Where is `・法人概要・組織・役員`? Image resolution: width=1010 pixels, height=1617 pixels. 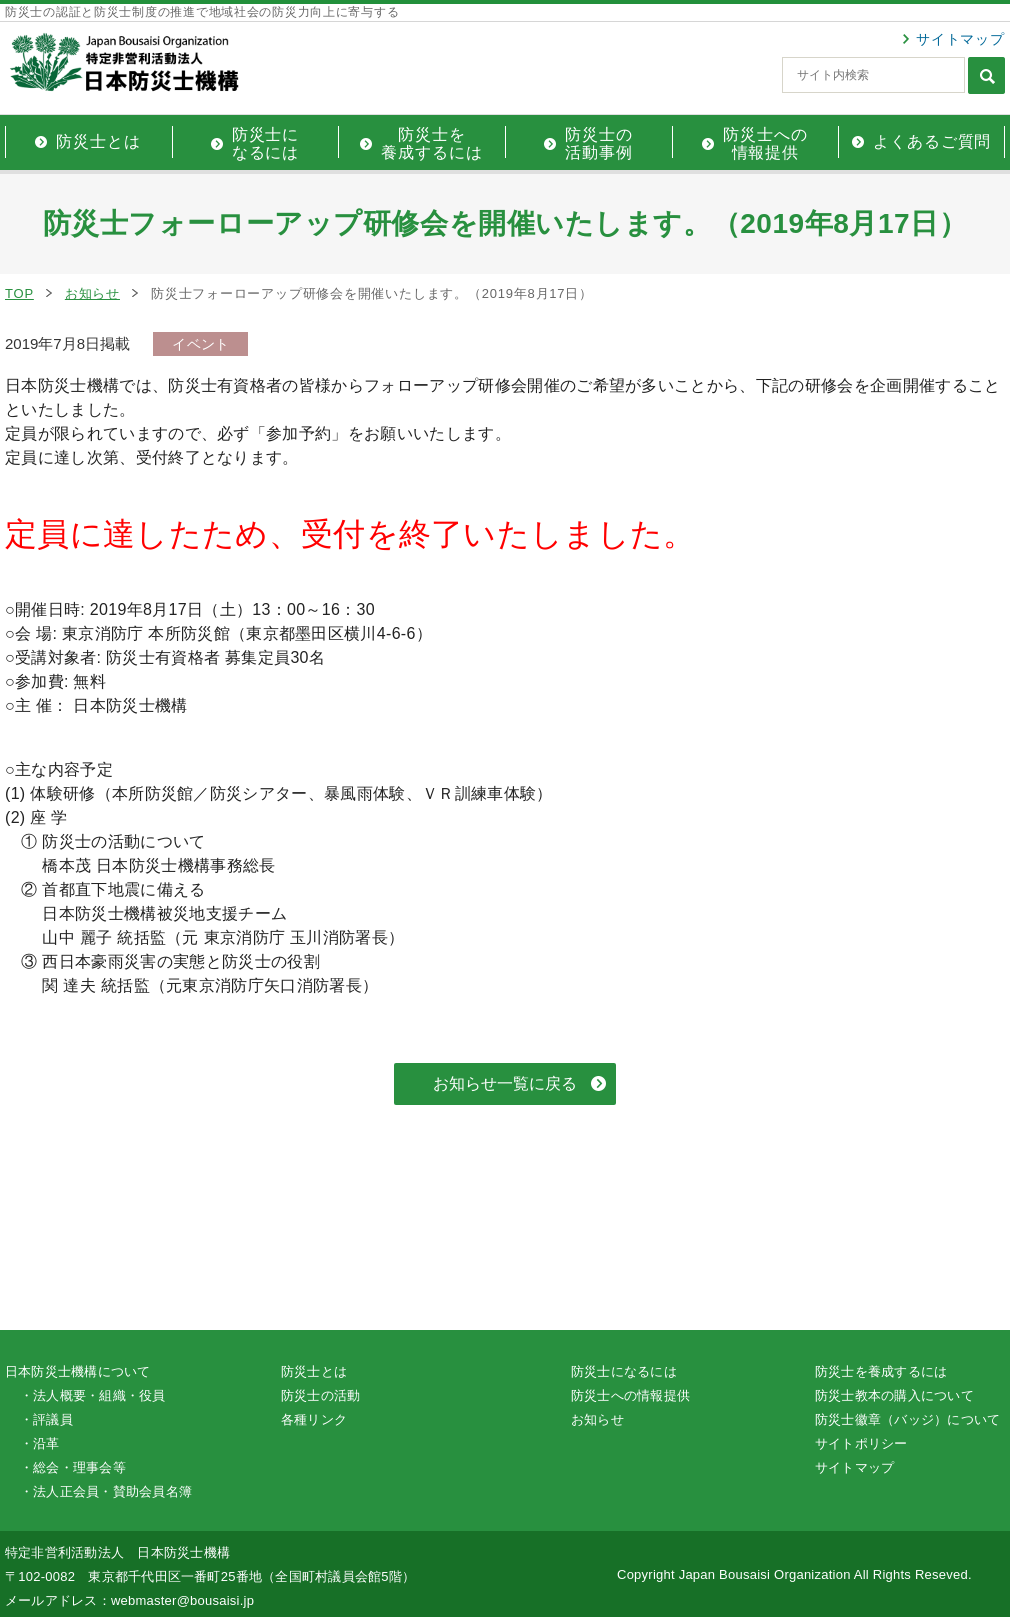 ・法人概要・組織・役員 is located at coordinates (93, 1395).